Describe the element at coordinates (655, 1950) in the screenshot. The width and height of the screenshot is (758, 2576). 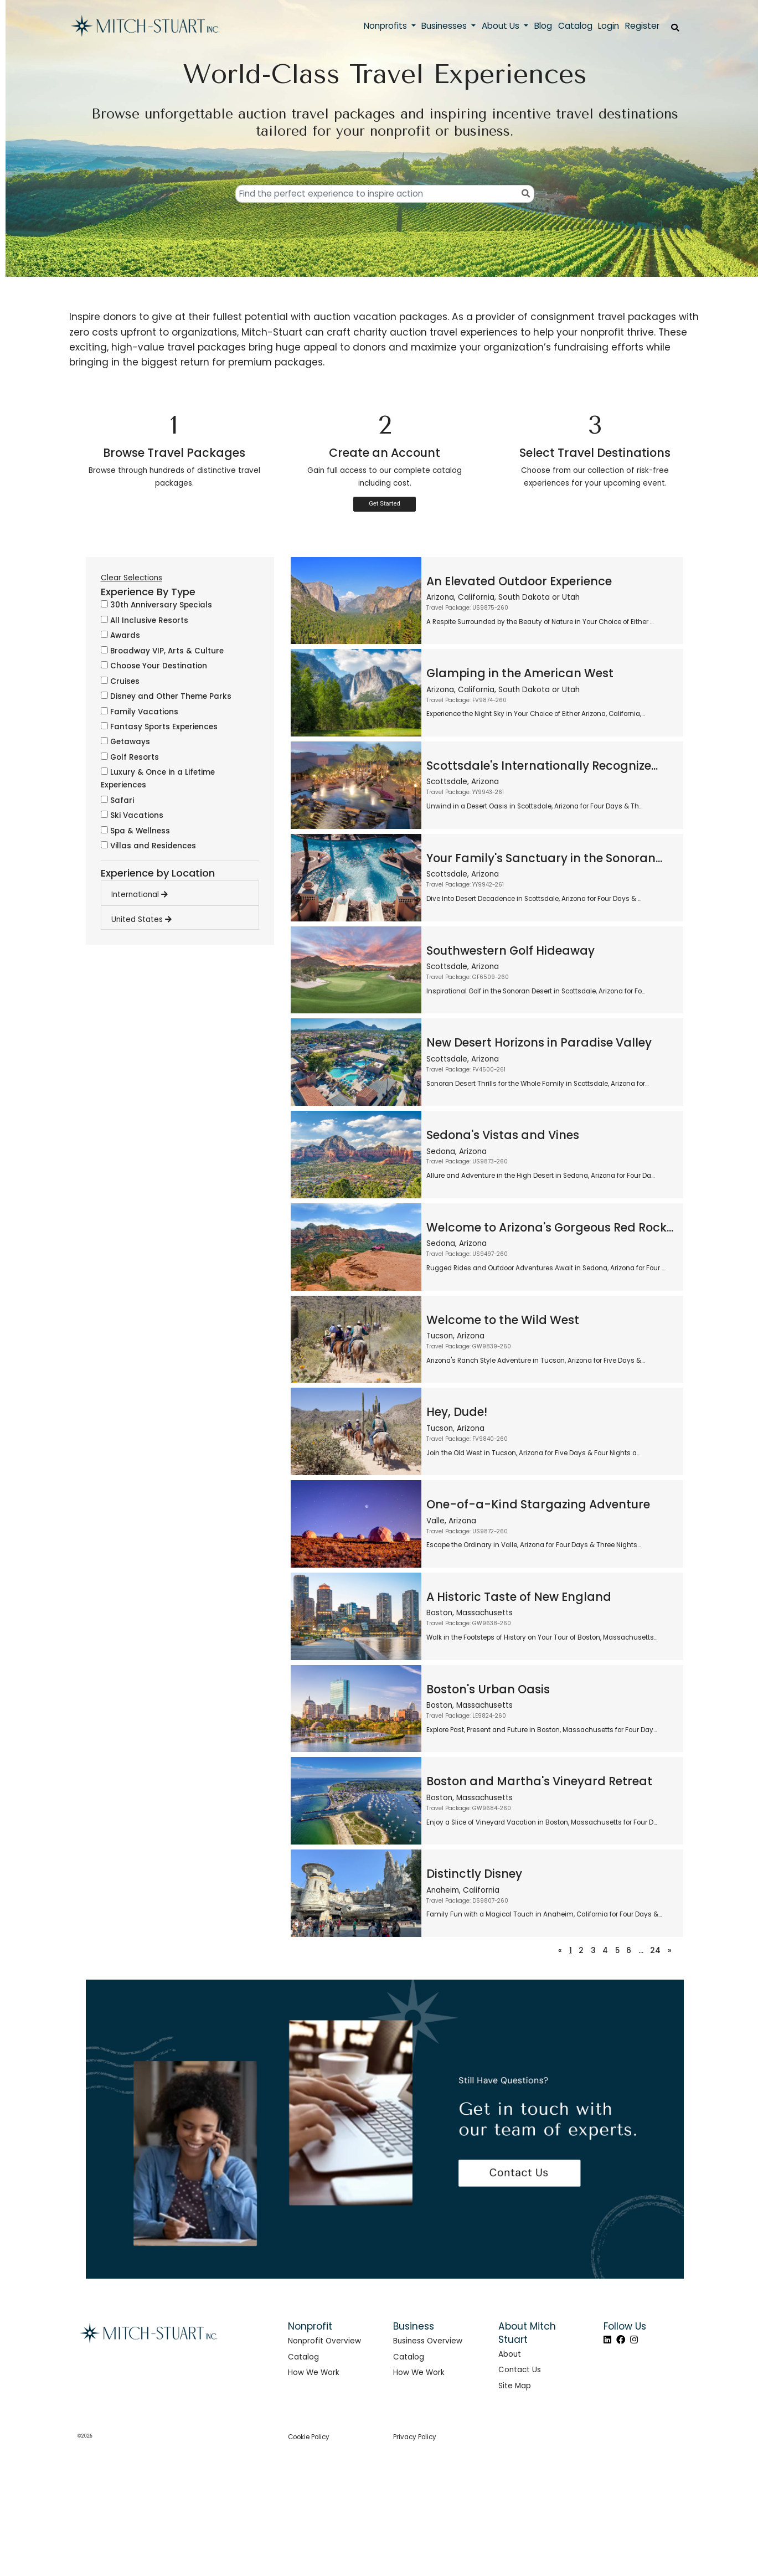
I see `24` at that location.